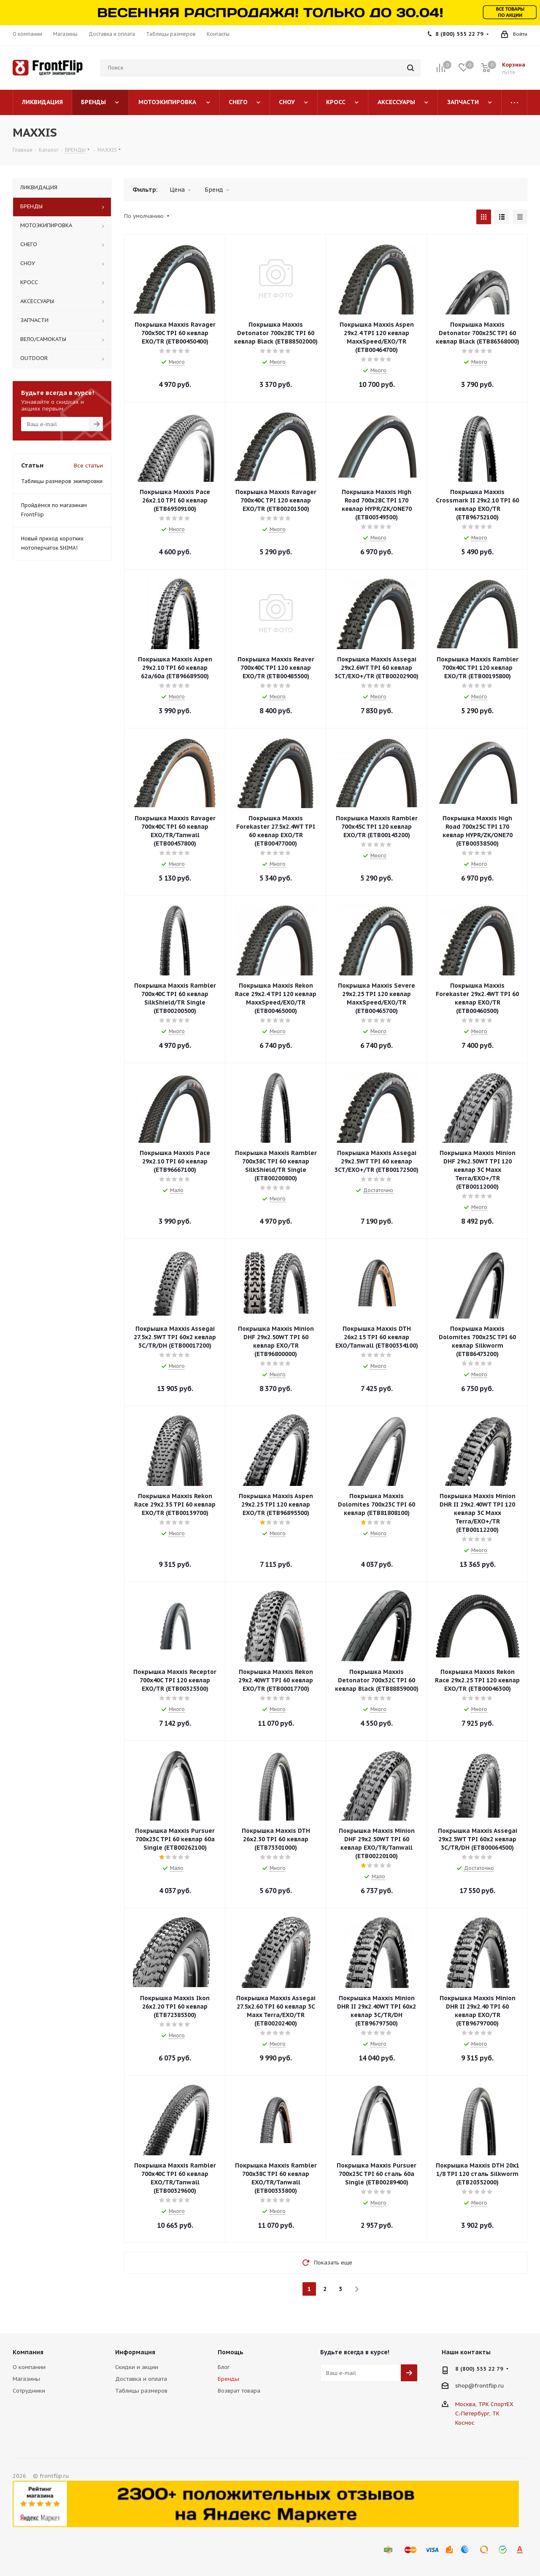 The width and height of the screenshot is (540, 2576). What do you see at coordinates (459, 34) in the screenshot?
I see `8 (800) 555 22 79` at bounding box center [459, 34].